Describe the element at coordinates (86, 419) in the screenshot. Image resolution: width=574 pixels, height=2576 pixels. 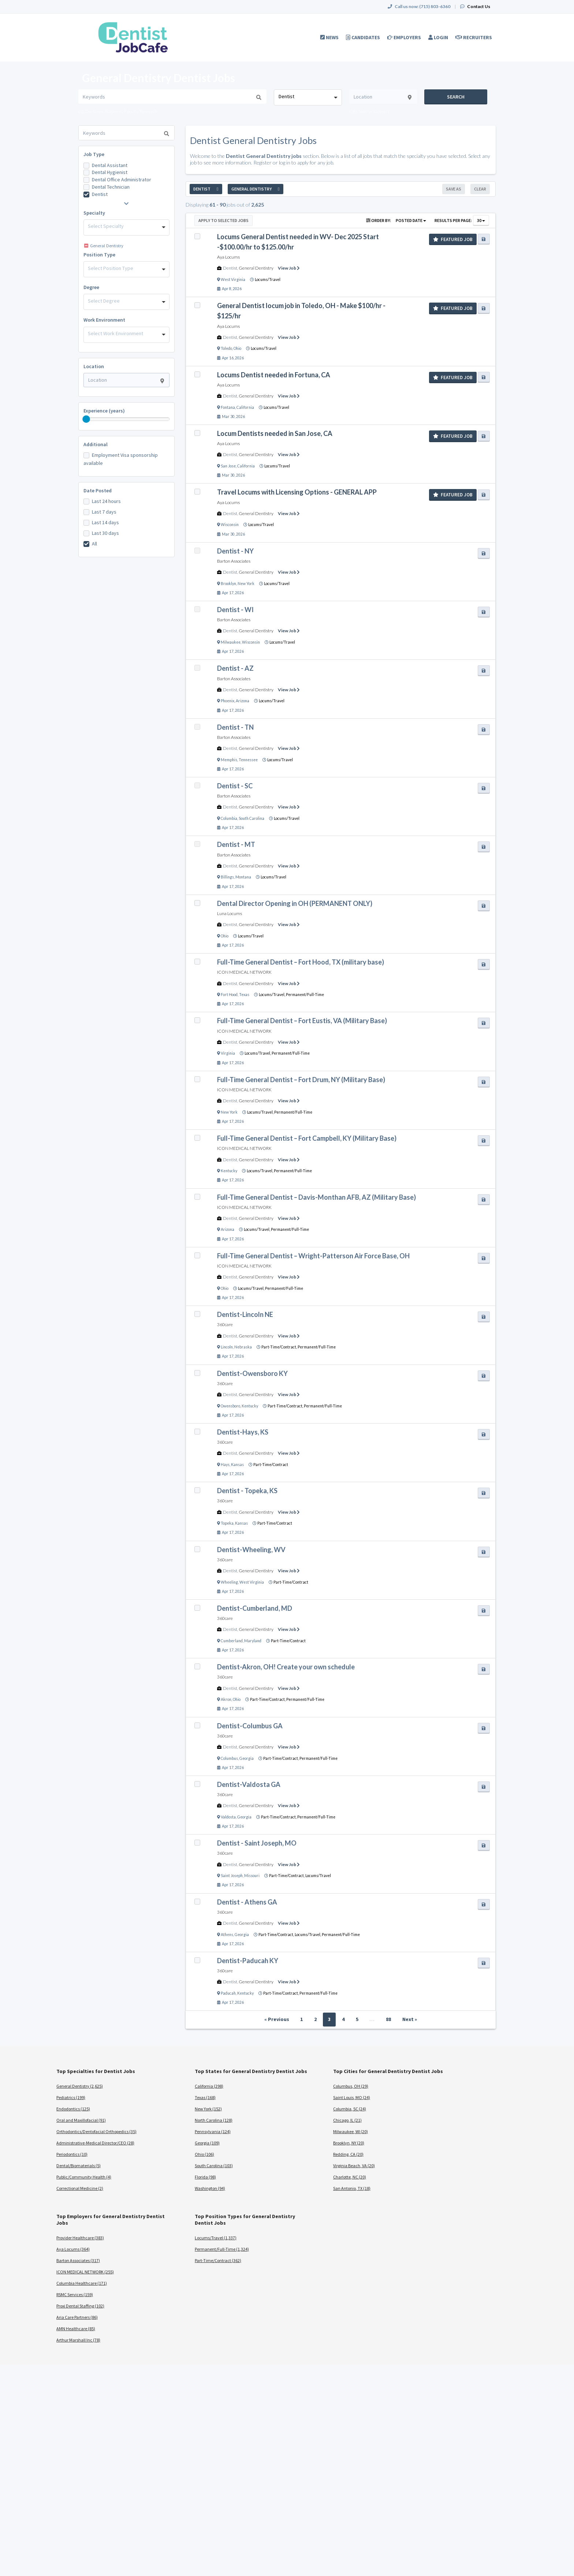
I see `[slider]` at that location.